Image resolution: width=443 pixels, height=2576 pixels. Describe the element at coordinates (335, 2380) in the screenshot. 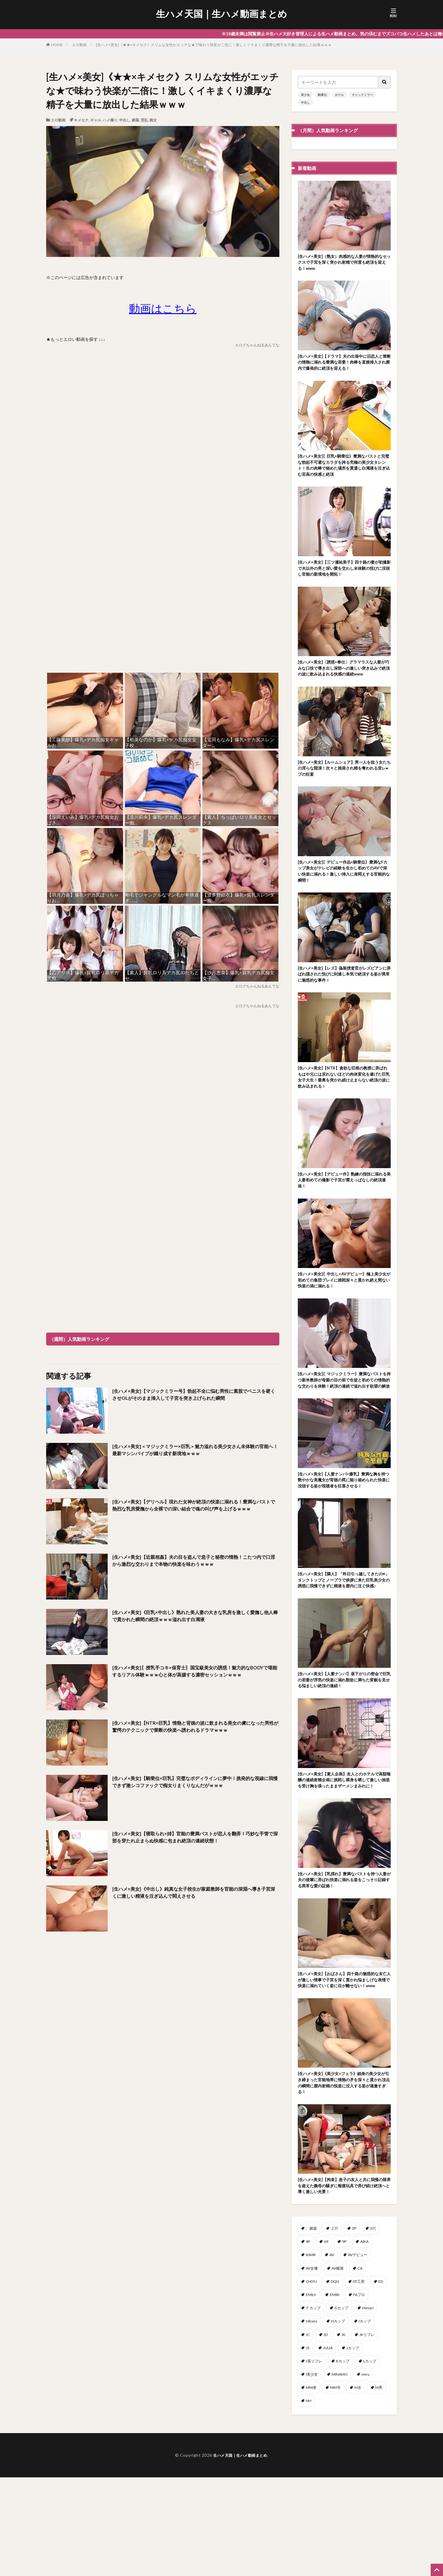

I see `DQN [DQN (1個の項目)]` at that location.